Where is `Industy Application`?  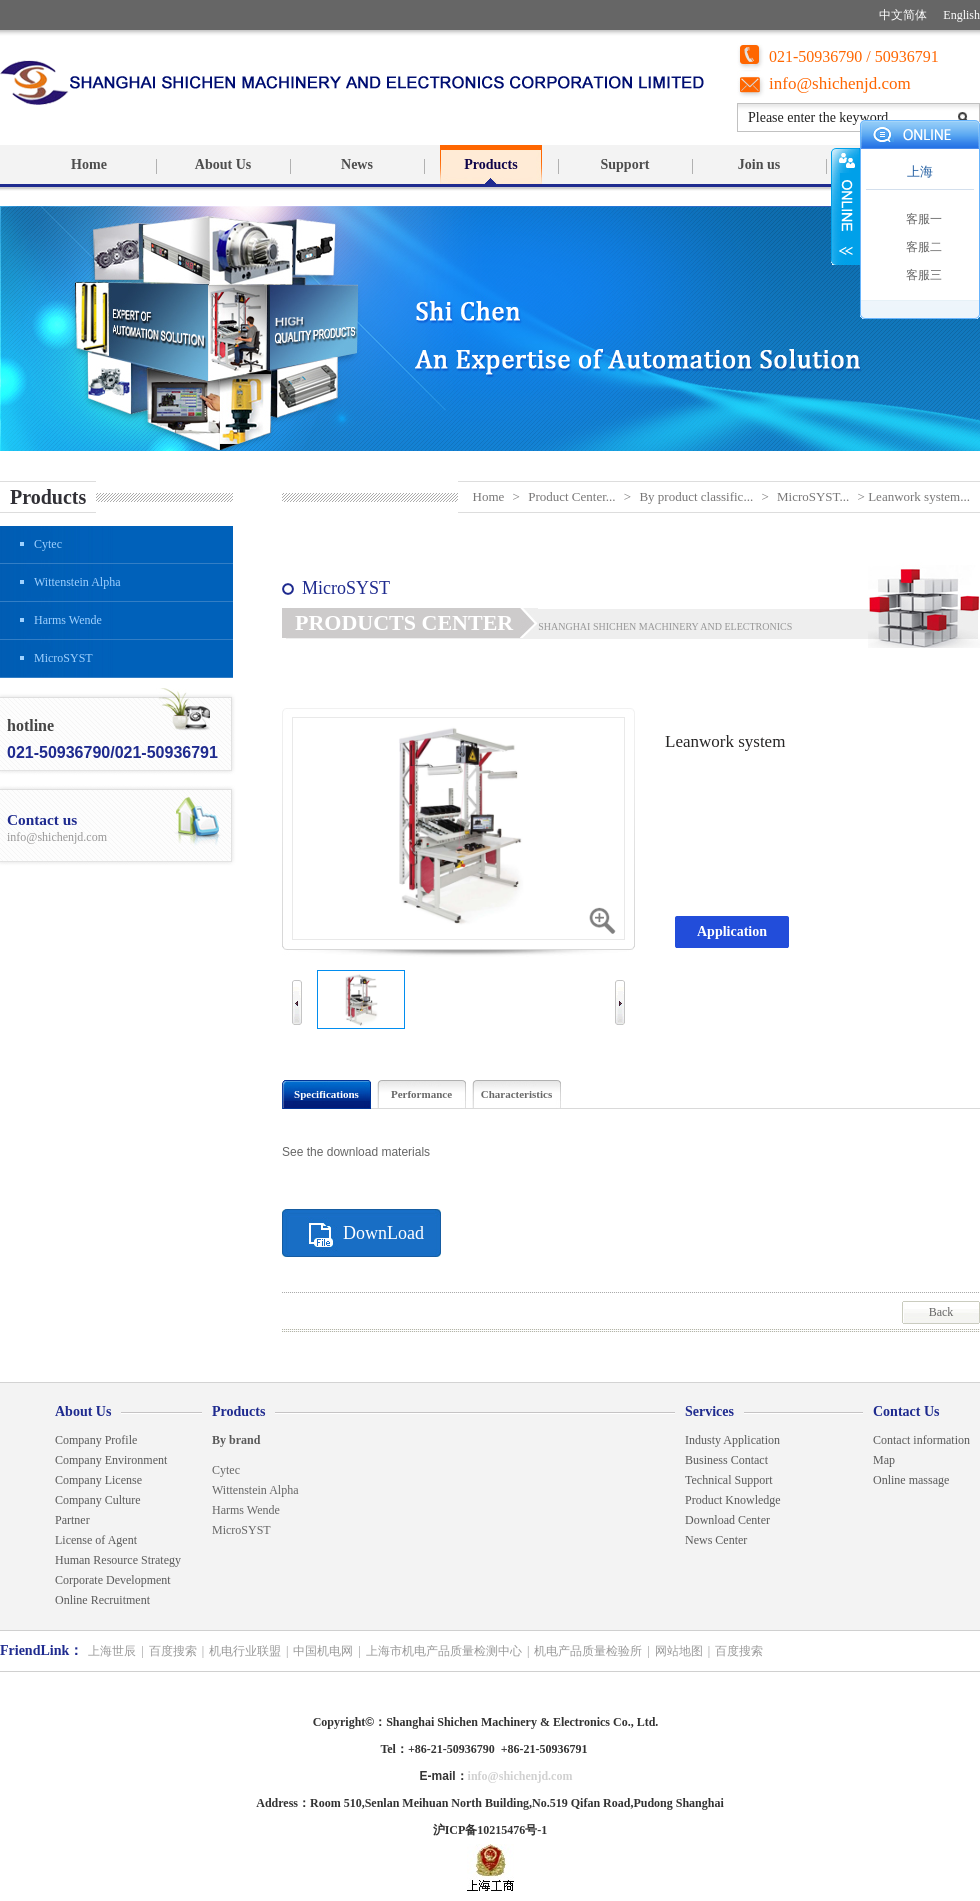
Industy Application is located at coordinates (734, 1440).